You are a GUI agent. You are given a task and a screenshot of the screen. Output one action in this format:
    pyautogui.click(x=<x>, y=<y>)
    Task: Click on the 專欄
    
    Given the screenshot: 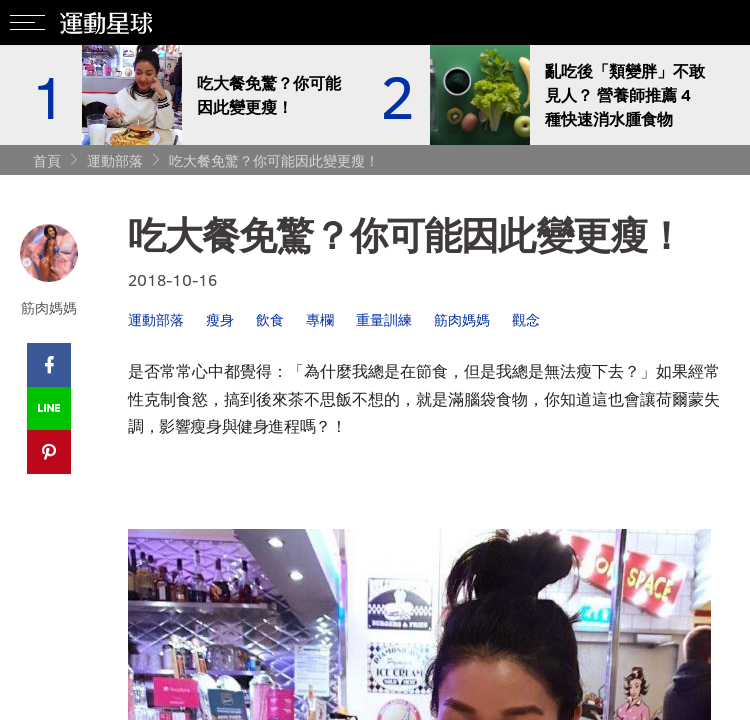 What is the action you would take?
    pyautogui.click(x=320, y=319)
    